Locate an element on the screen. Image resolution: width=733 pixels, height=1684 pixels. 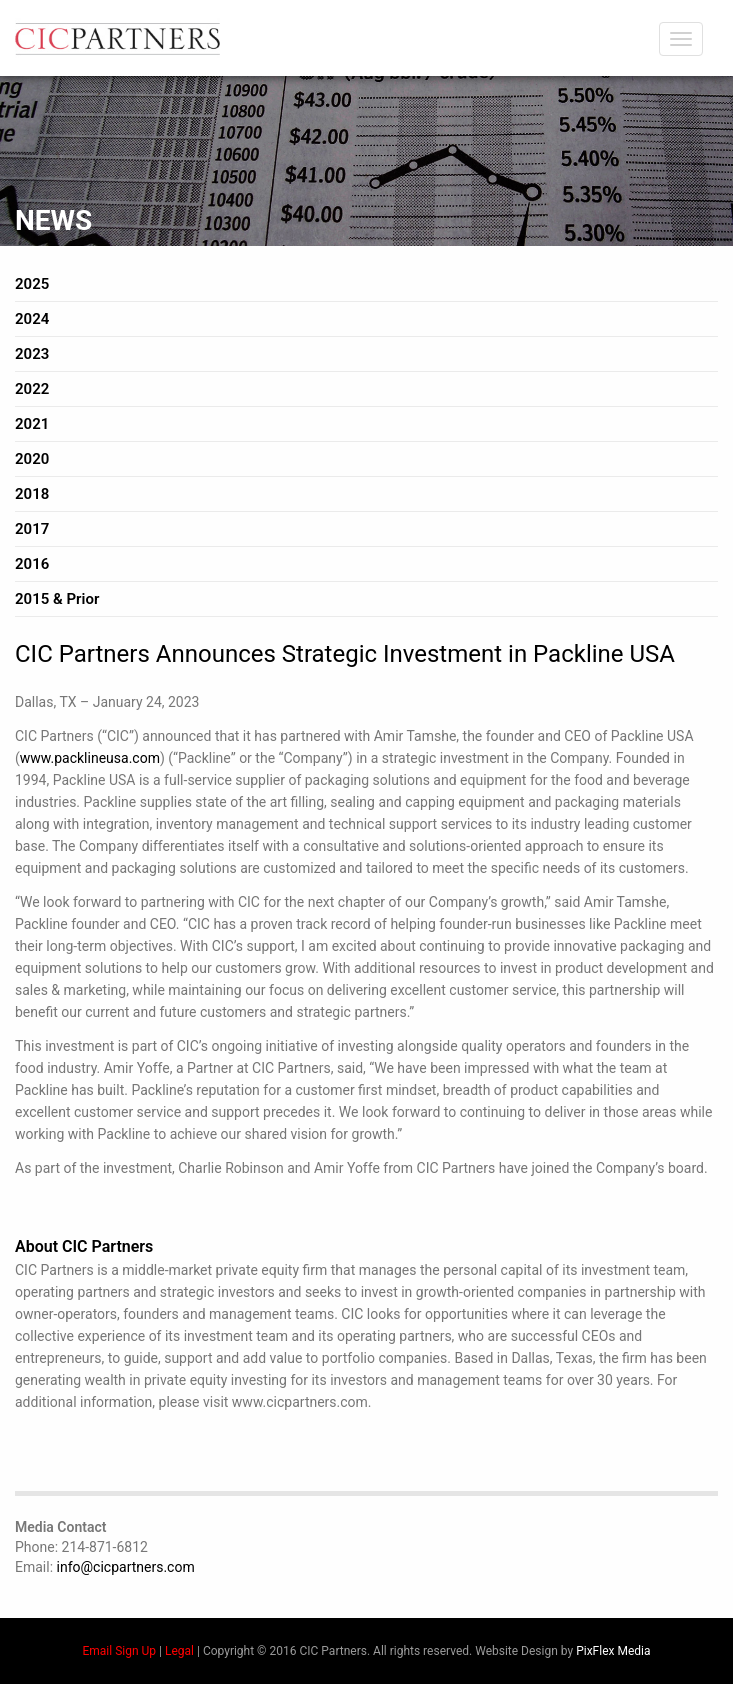
Email Sign Up is located at coordinates (120, 1651).